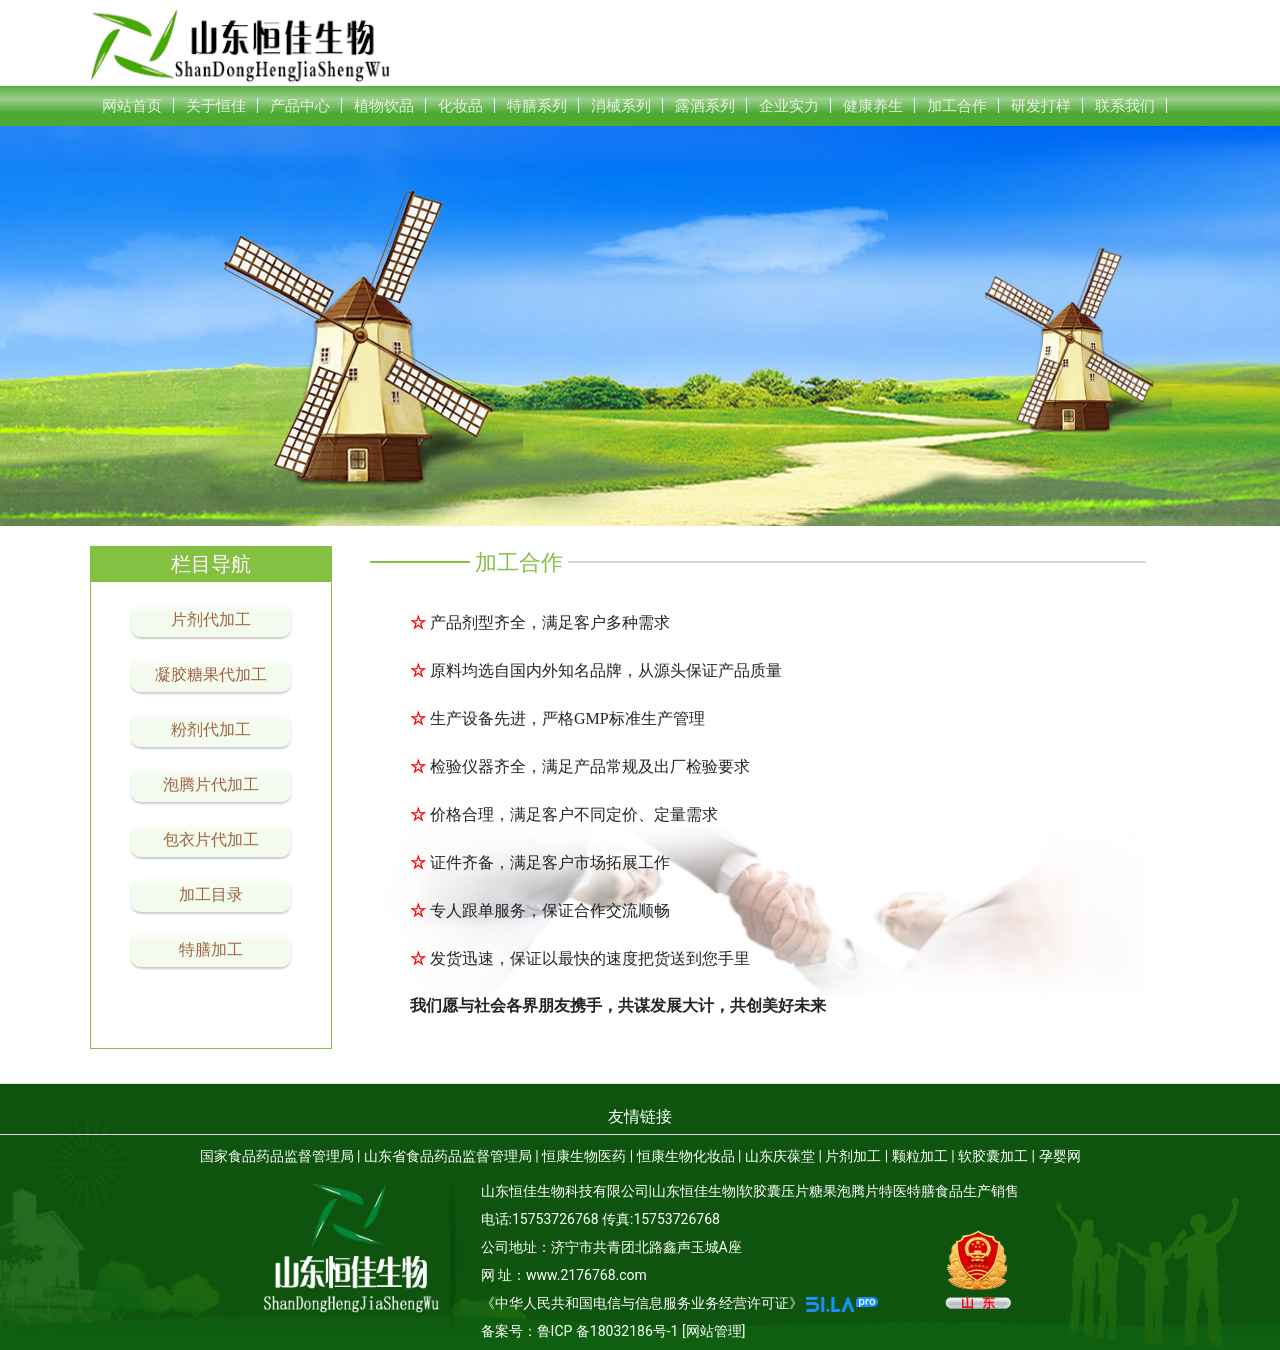  What do you see at coordinates (586, 1275) in the screenshot?
I see `www.2176768.com` at bounding box center [586, 1275].